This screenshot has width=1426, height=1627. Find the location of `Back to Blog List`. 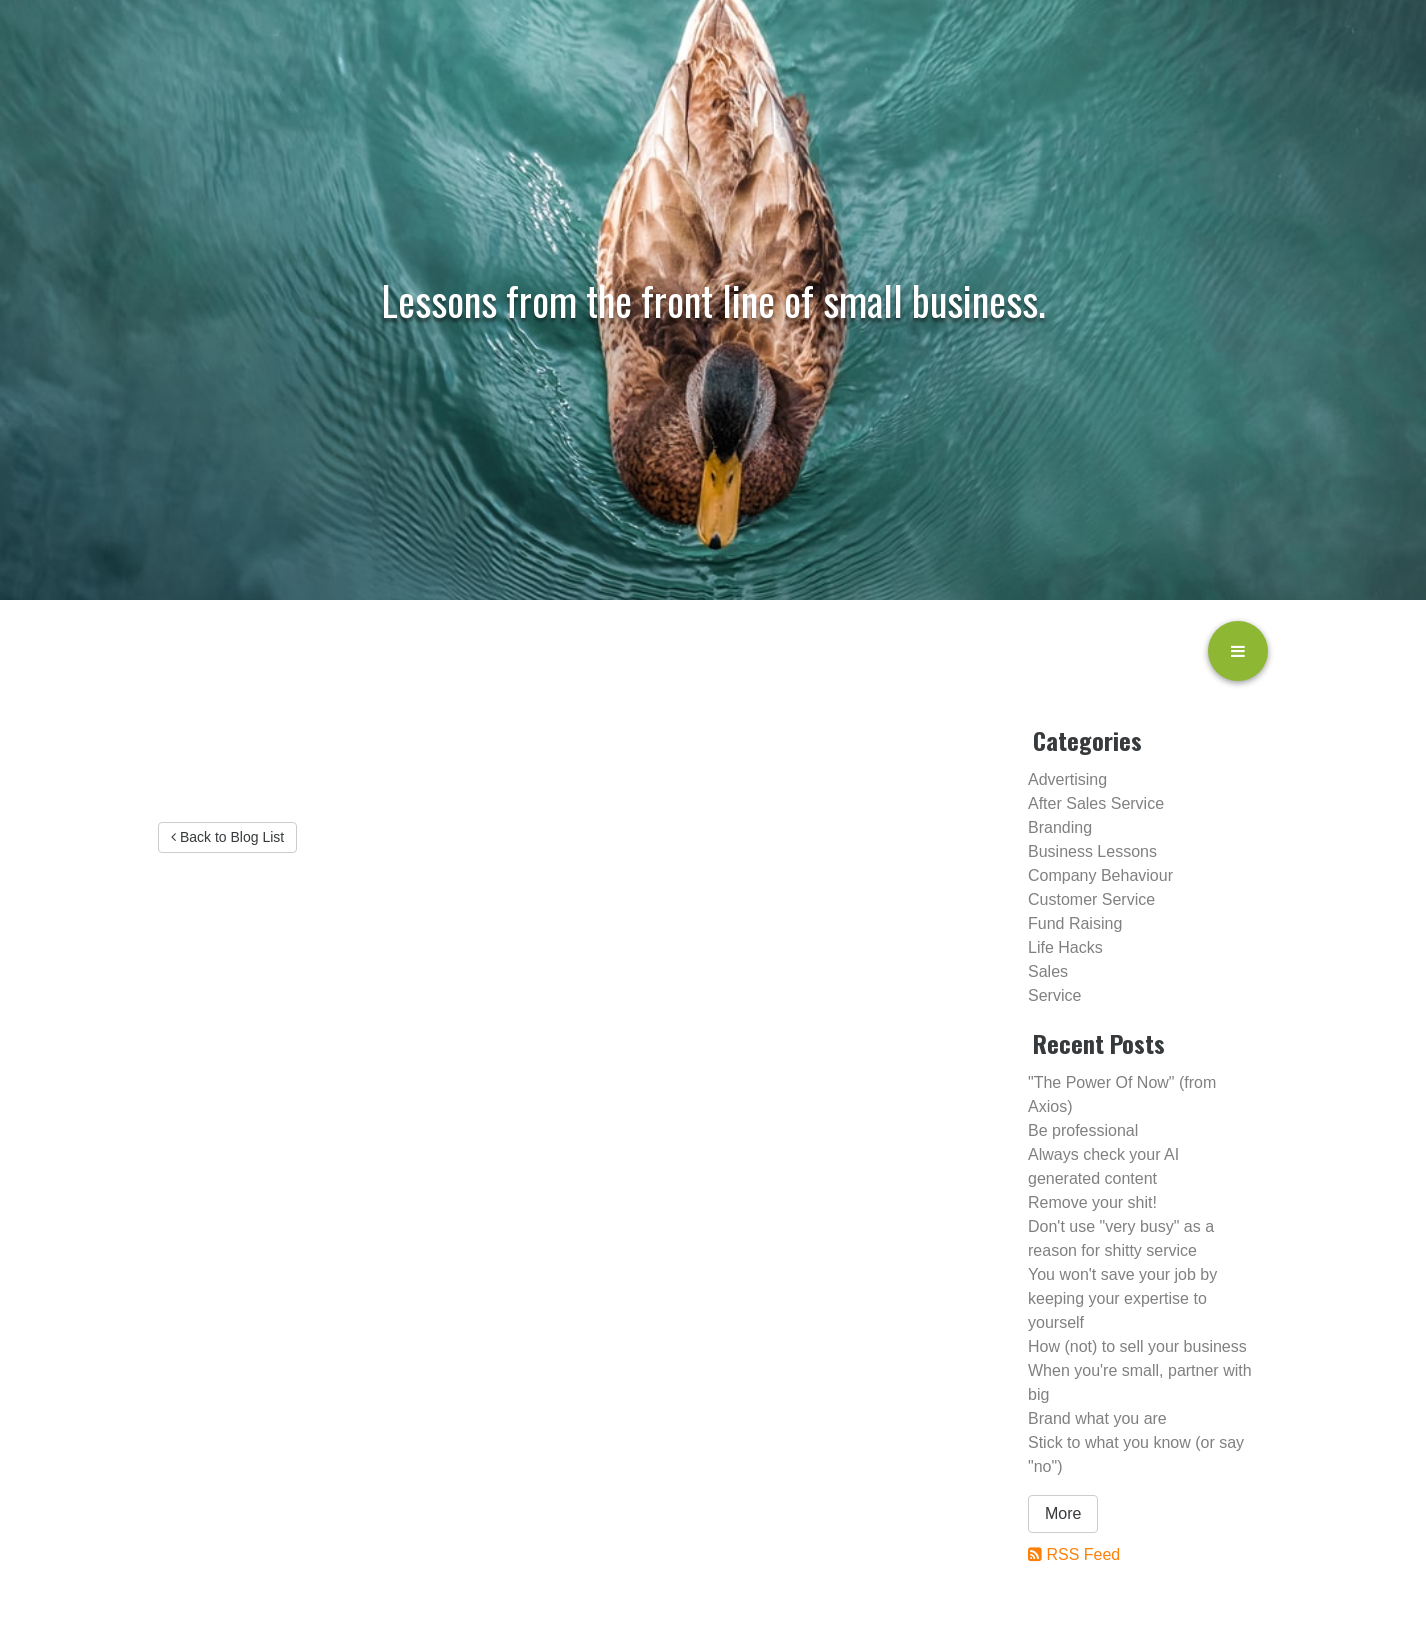

Back to Blog List is located at coordinates (227, 837).